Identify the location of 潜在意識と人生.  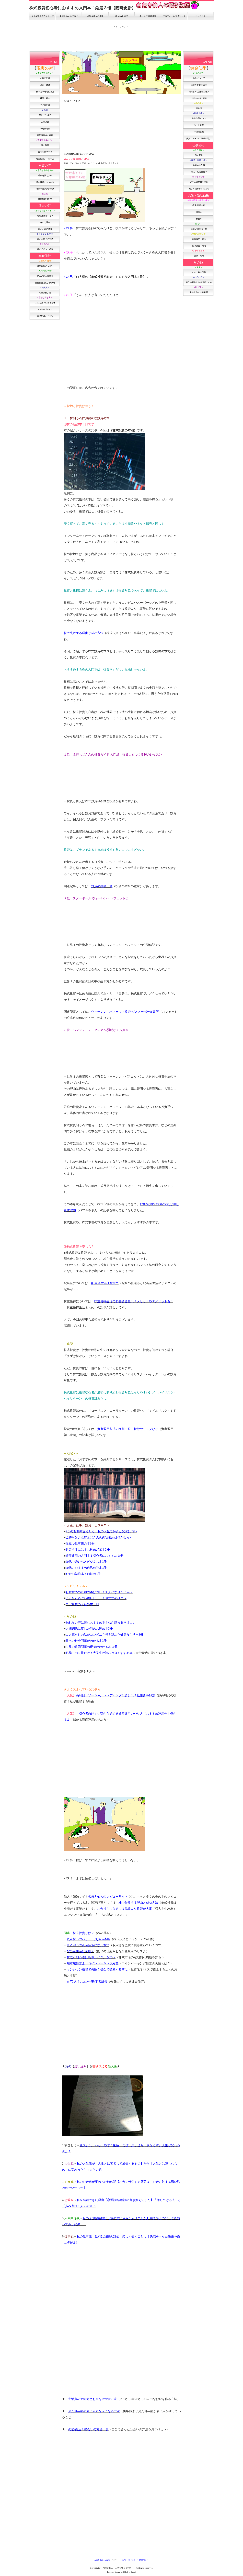
(45, 175).